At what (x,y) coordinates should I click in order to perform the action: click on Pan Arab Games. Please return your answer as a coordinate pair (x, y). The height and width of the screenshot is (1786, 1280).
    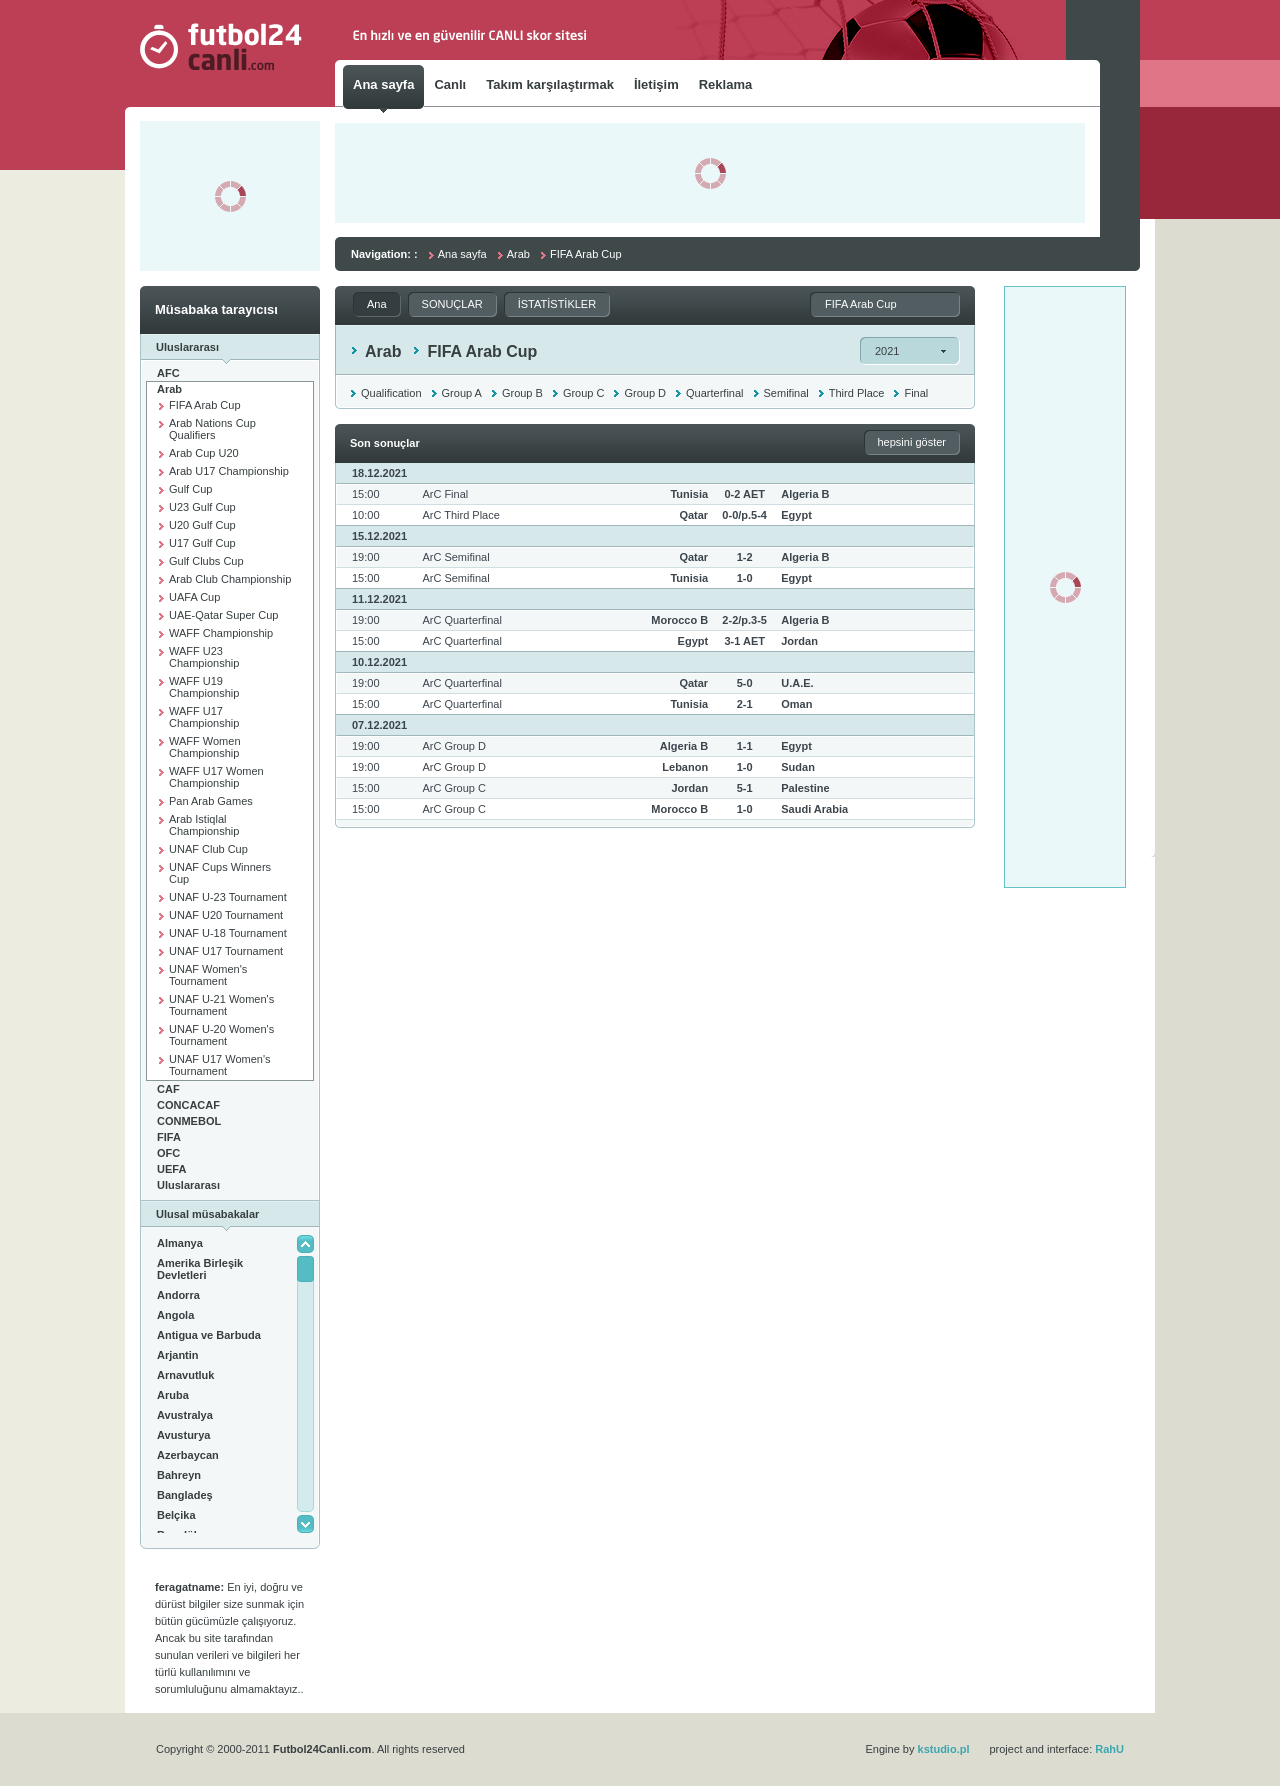
    Looking at the image, I should click on (211, 801).